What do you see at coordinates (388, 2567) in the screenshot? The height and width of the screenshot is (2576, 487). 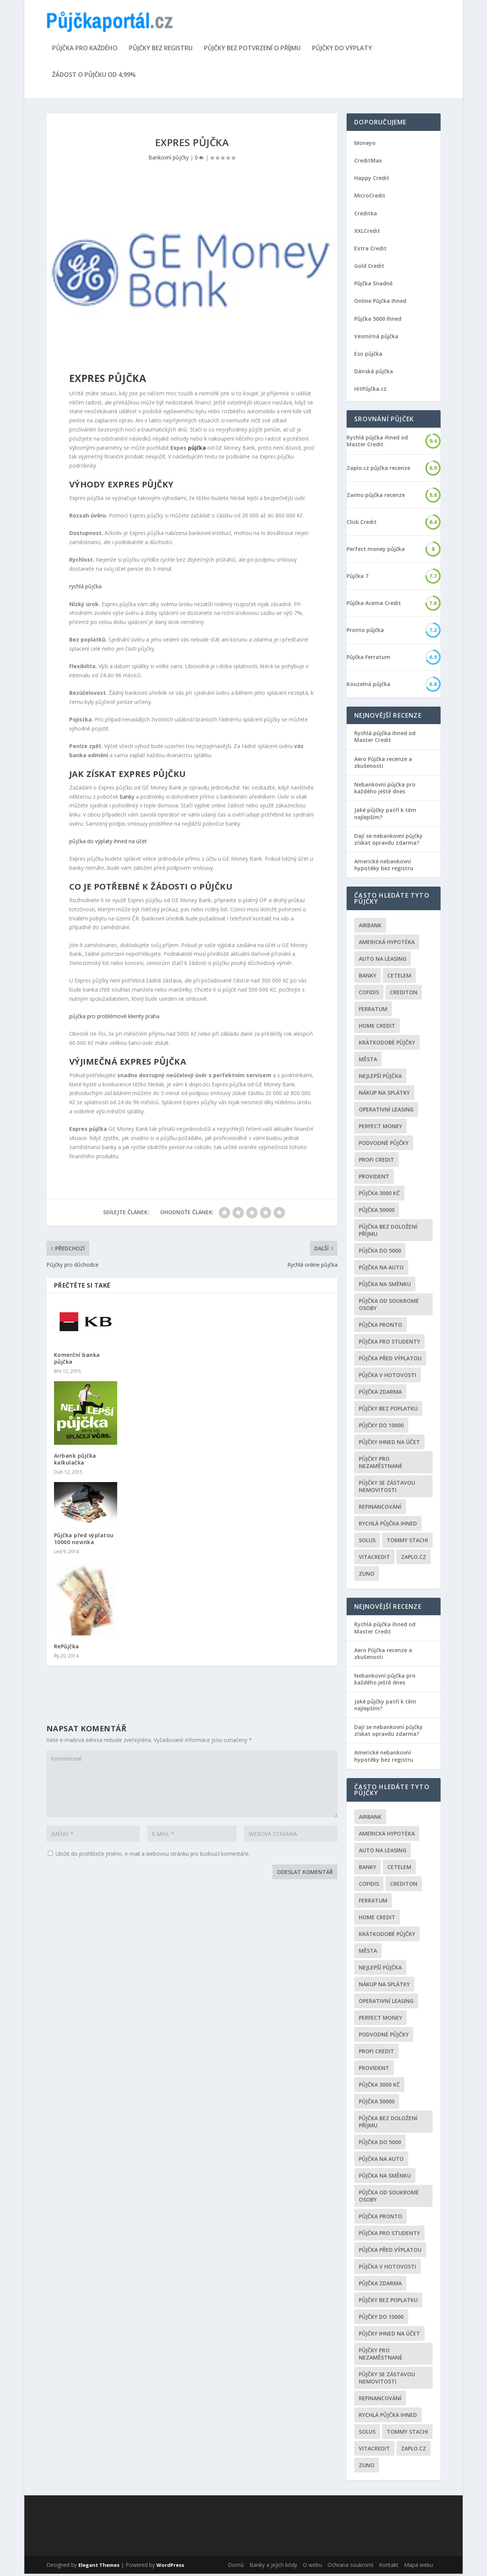 I see `Kontakt` at bounding box center [388, 2567].